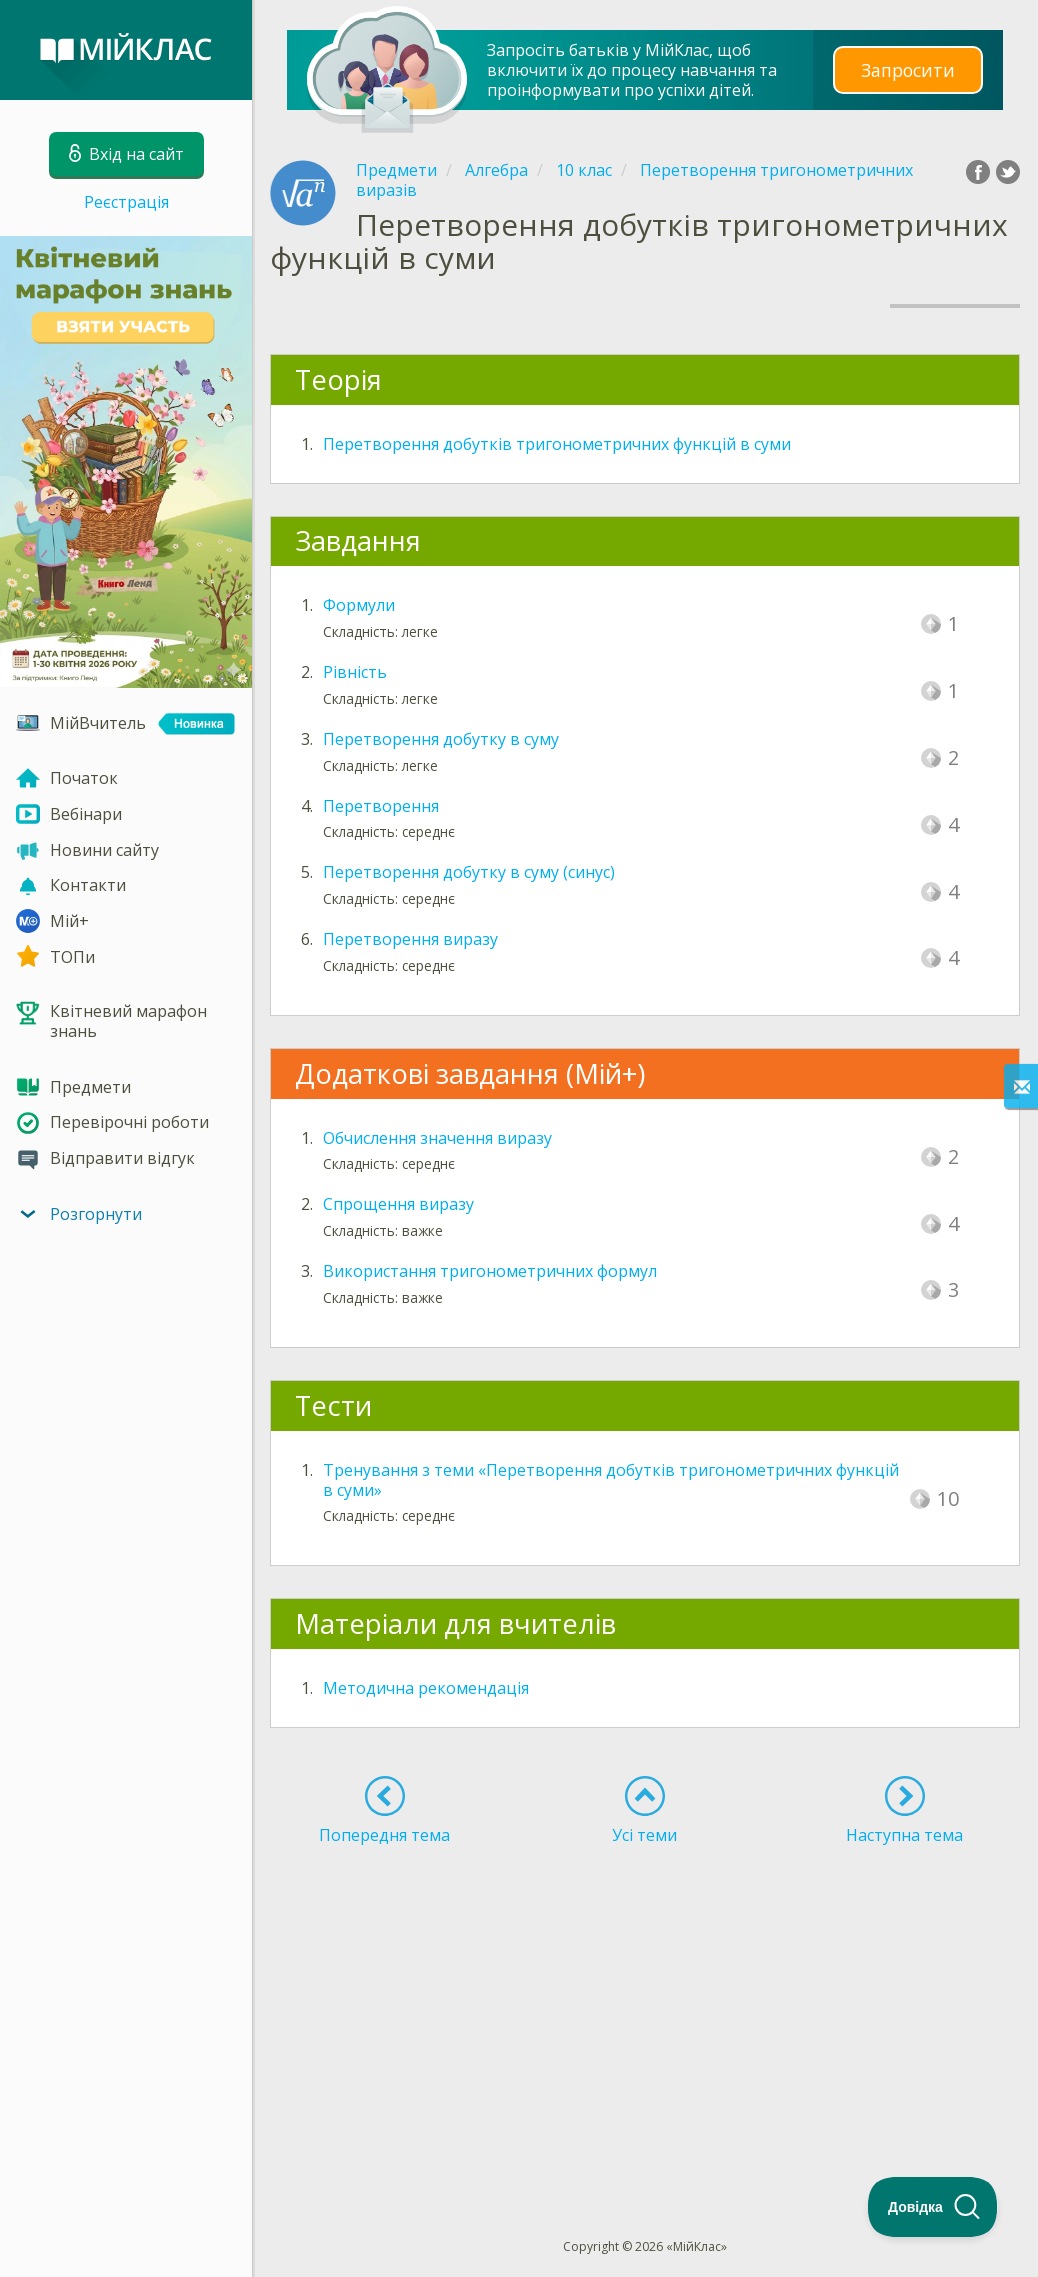 This screenshot has height=2277, width=1038. What do you see at coordinates (437, 1138) in the screenshot?
I see `Обчислення значення виразу` at bounding box center [437, 1138].